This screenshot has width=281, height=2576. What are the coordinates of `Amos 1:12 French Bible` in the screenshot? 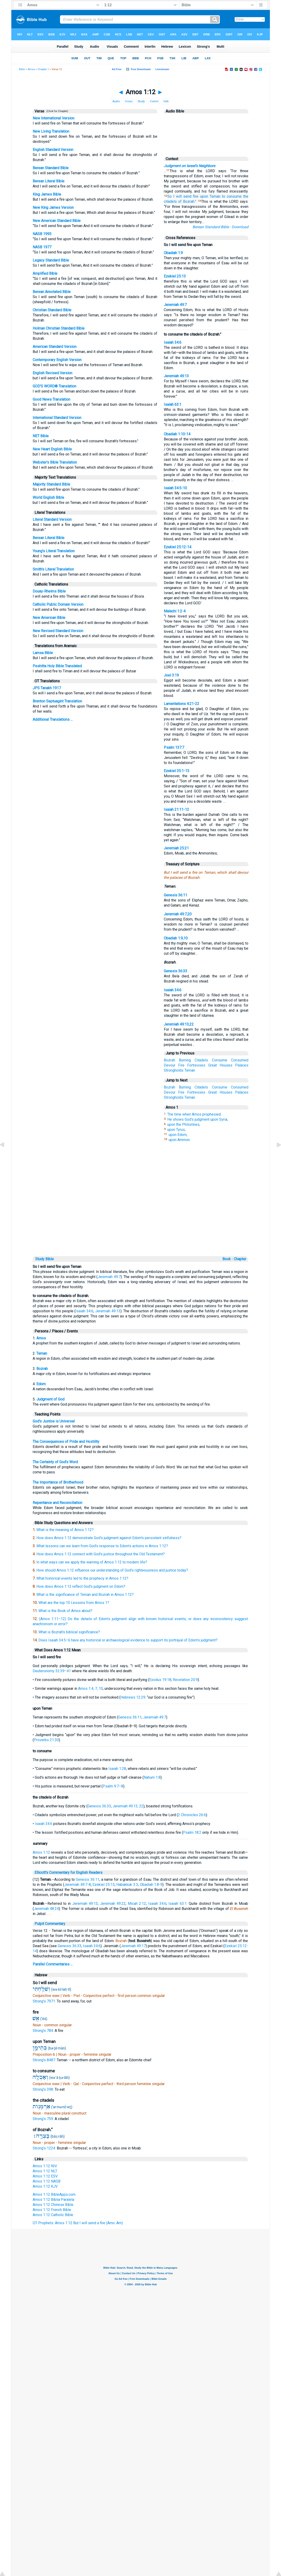 It's located at (52, 2210).